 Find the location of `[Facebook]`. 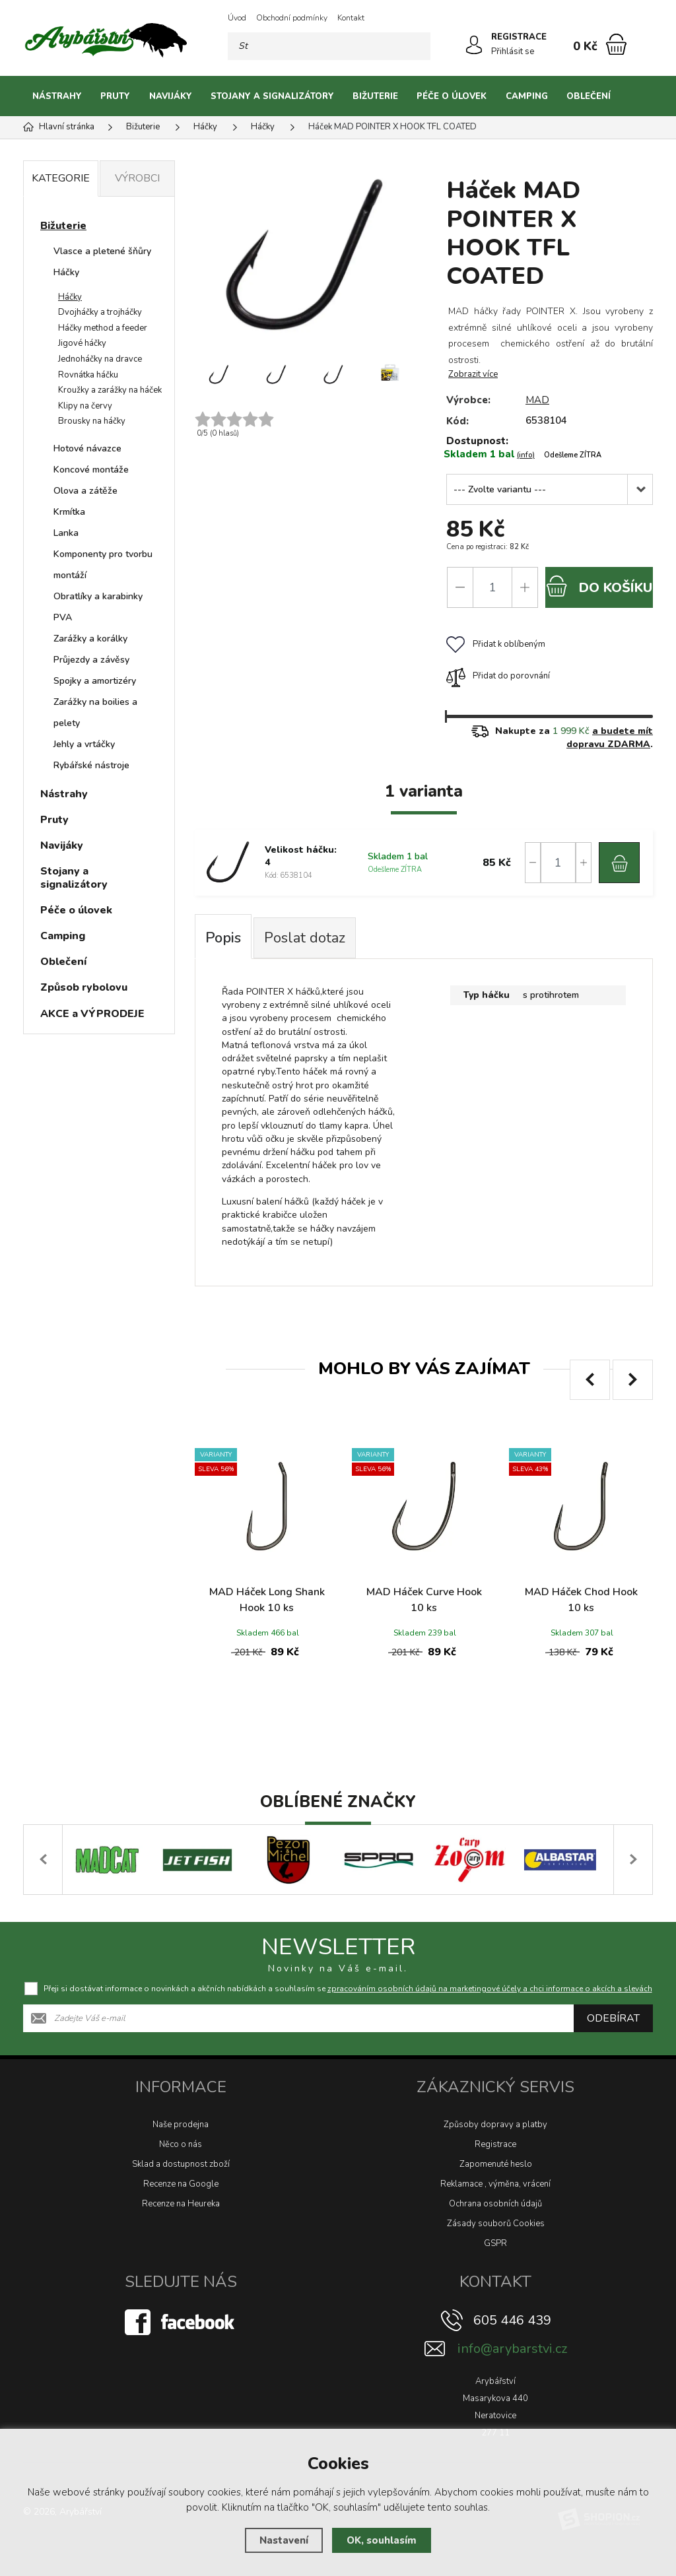

[Facebook] is located at coordinates (181, 2321).